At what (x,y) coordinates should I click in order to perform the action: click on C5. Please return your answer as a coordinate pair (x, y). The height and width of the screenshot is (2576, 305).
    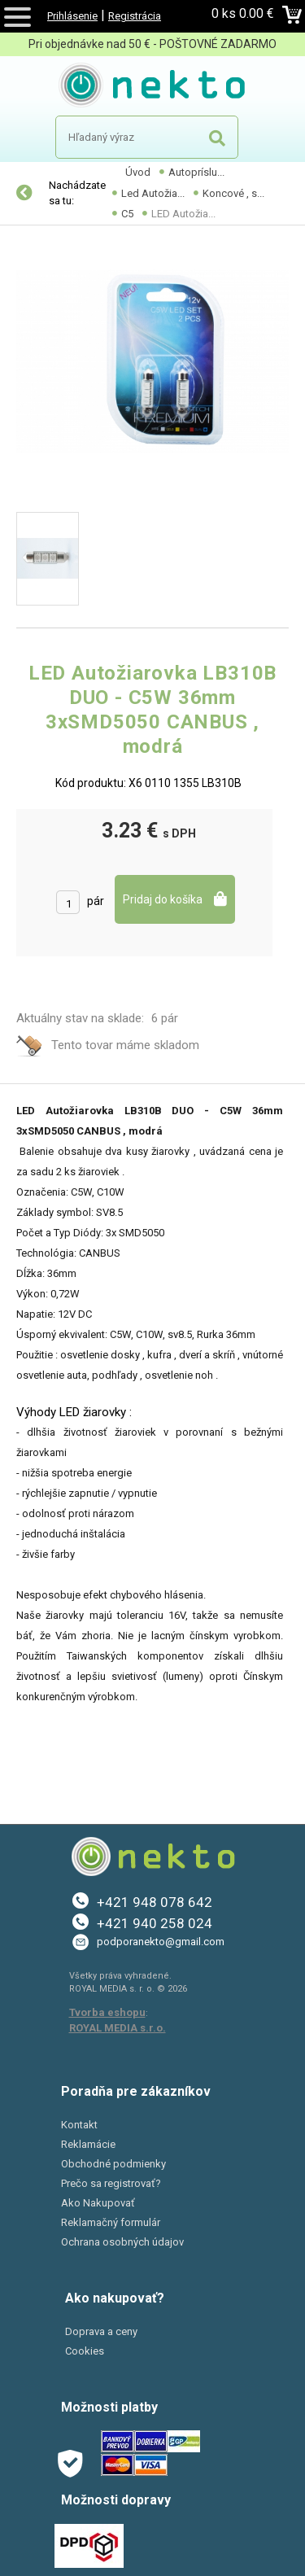
    Looking at the image, I should click on (127, 214).